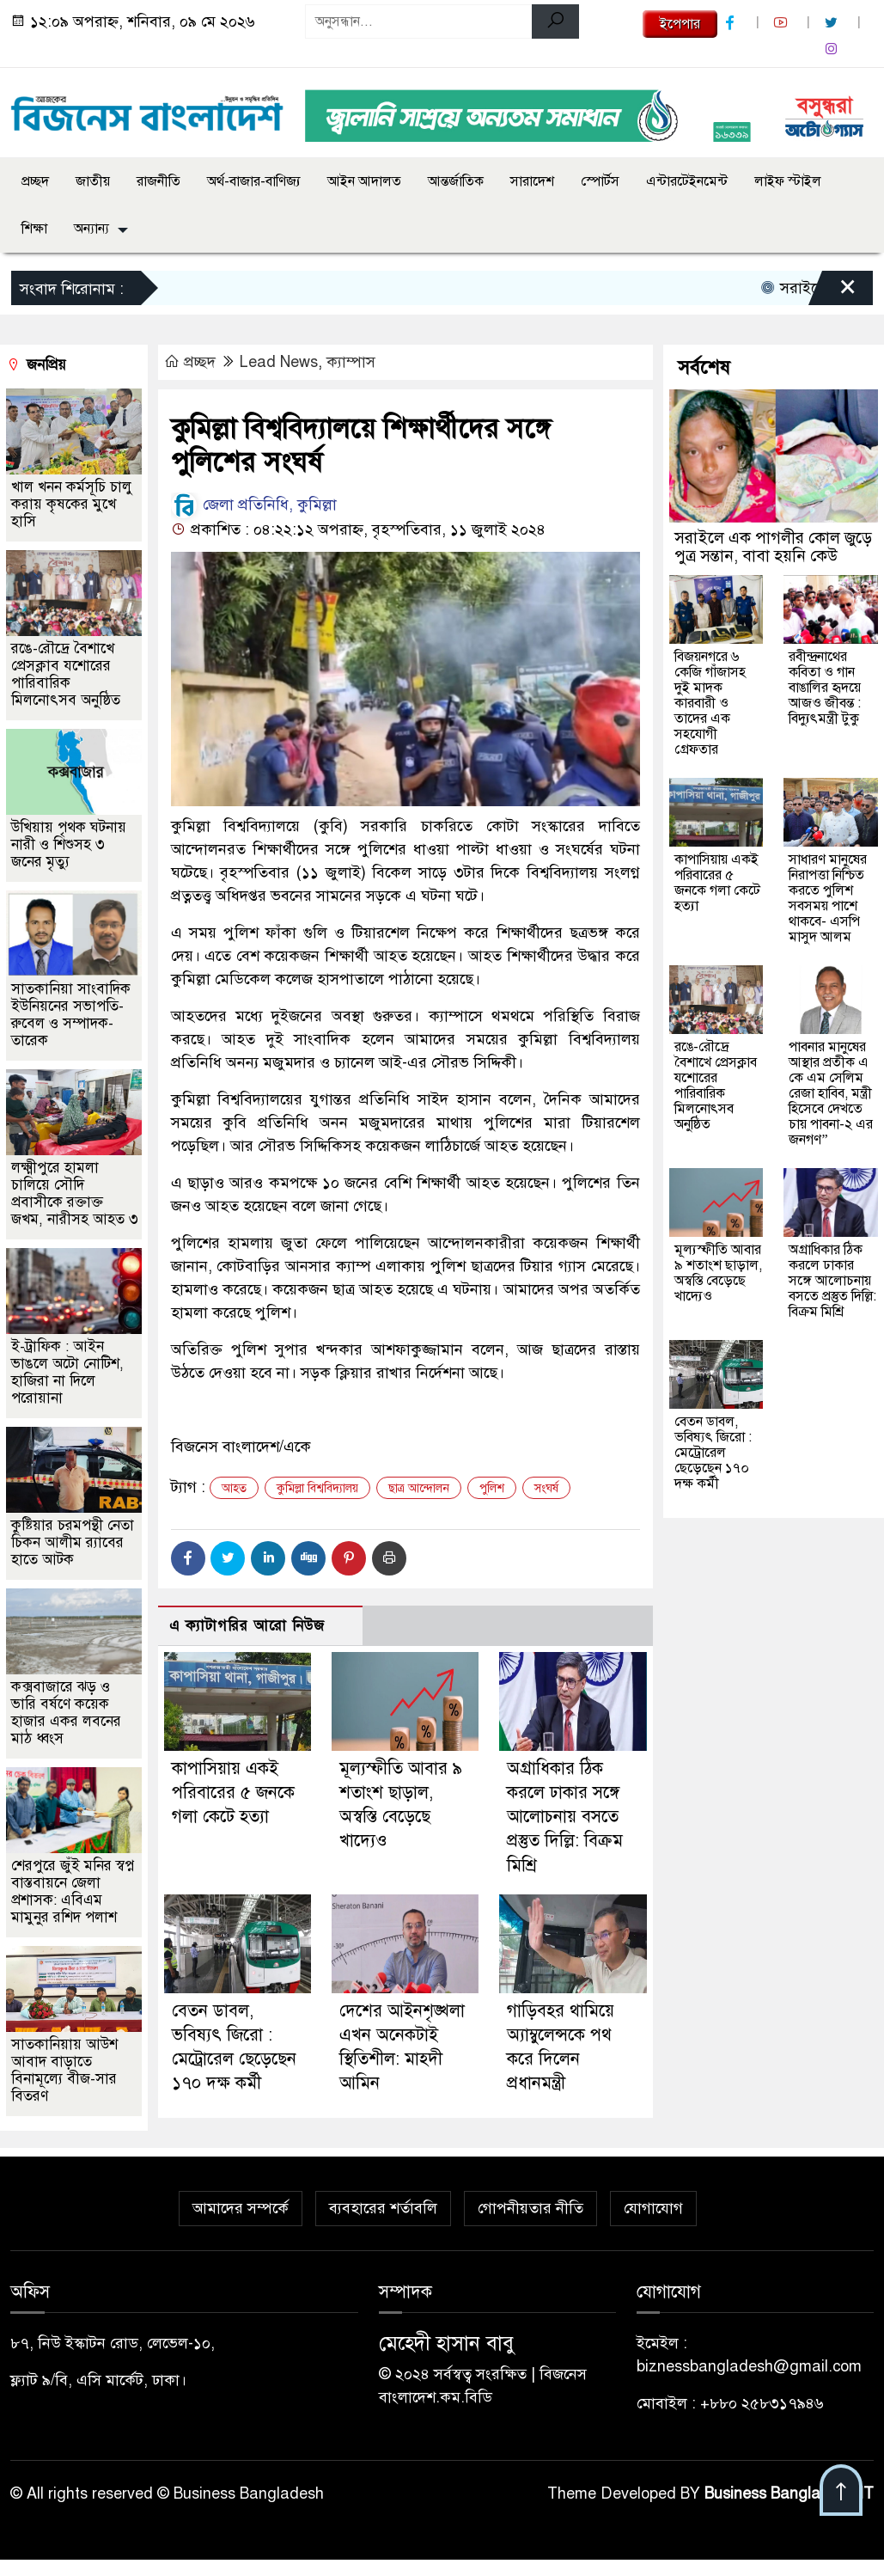 This screenshot has width=884, height=2576. I want to click on কক্সবাজারে ঝড় ও ভারি বর্ষণে কয়েক হাজার একর লবনের মাঠ ধ্বংস, so click(66, 1712).